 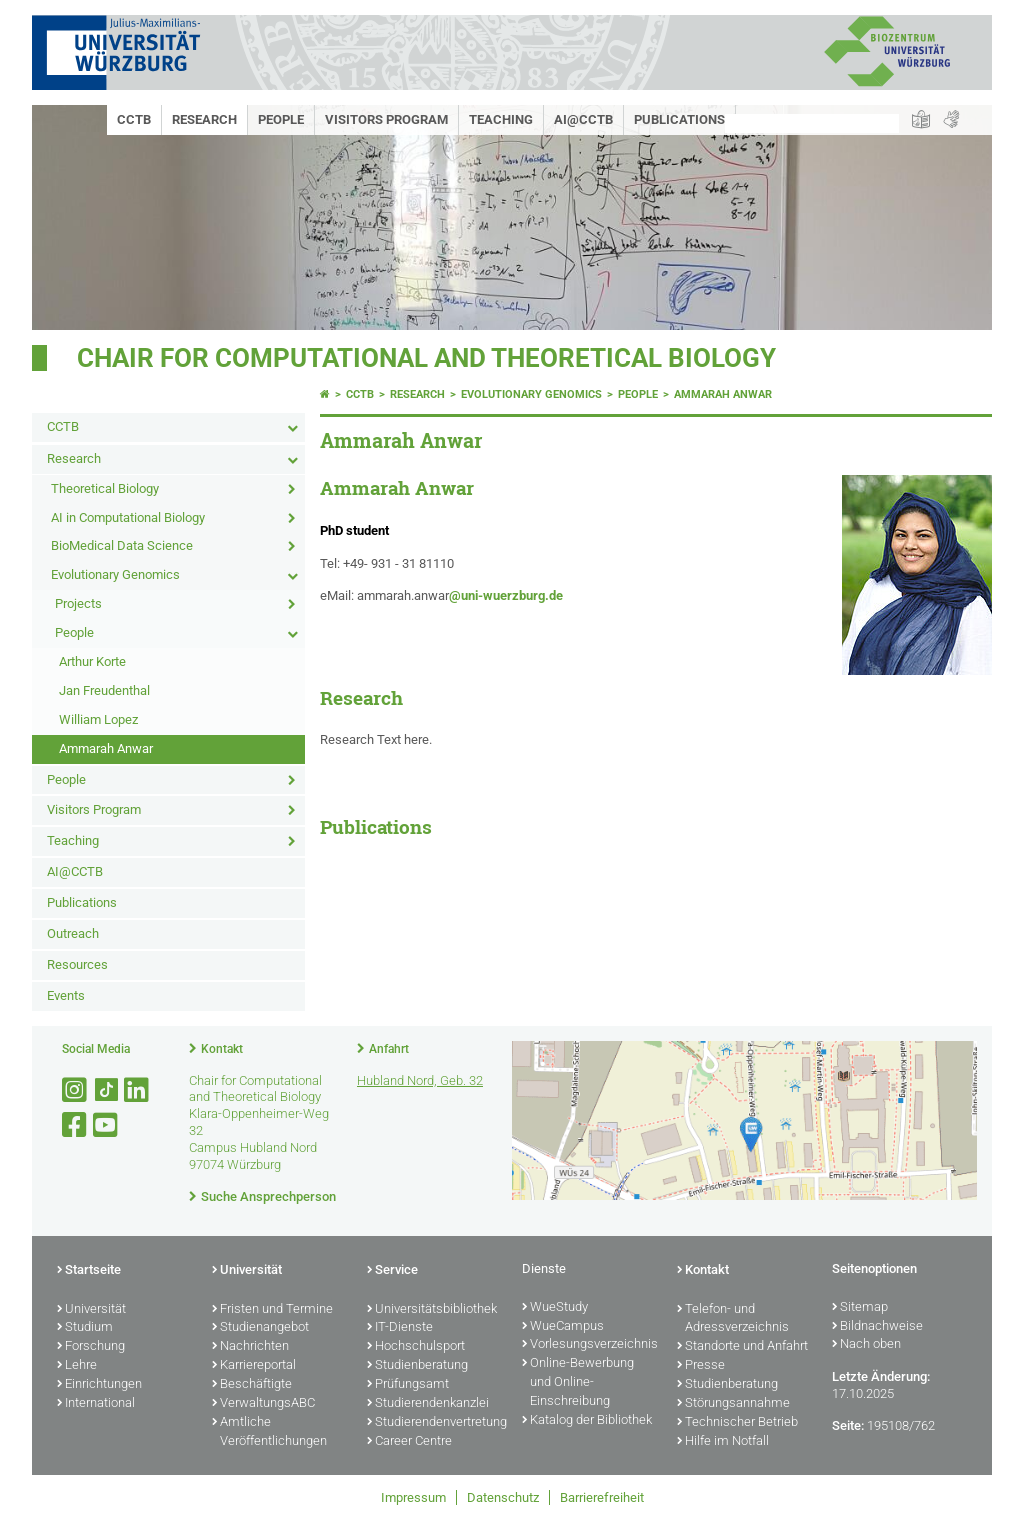 What do you see at coordinates (848, 1425) in the screenshot?
I see `Seite:` at bounding box center [848, 1425].